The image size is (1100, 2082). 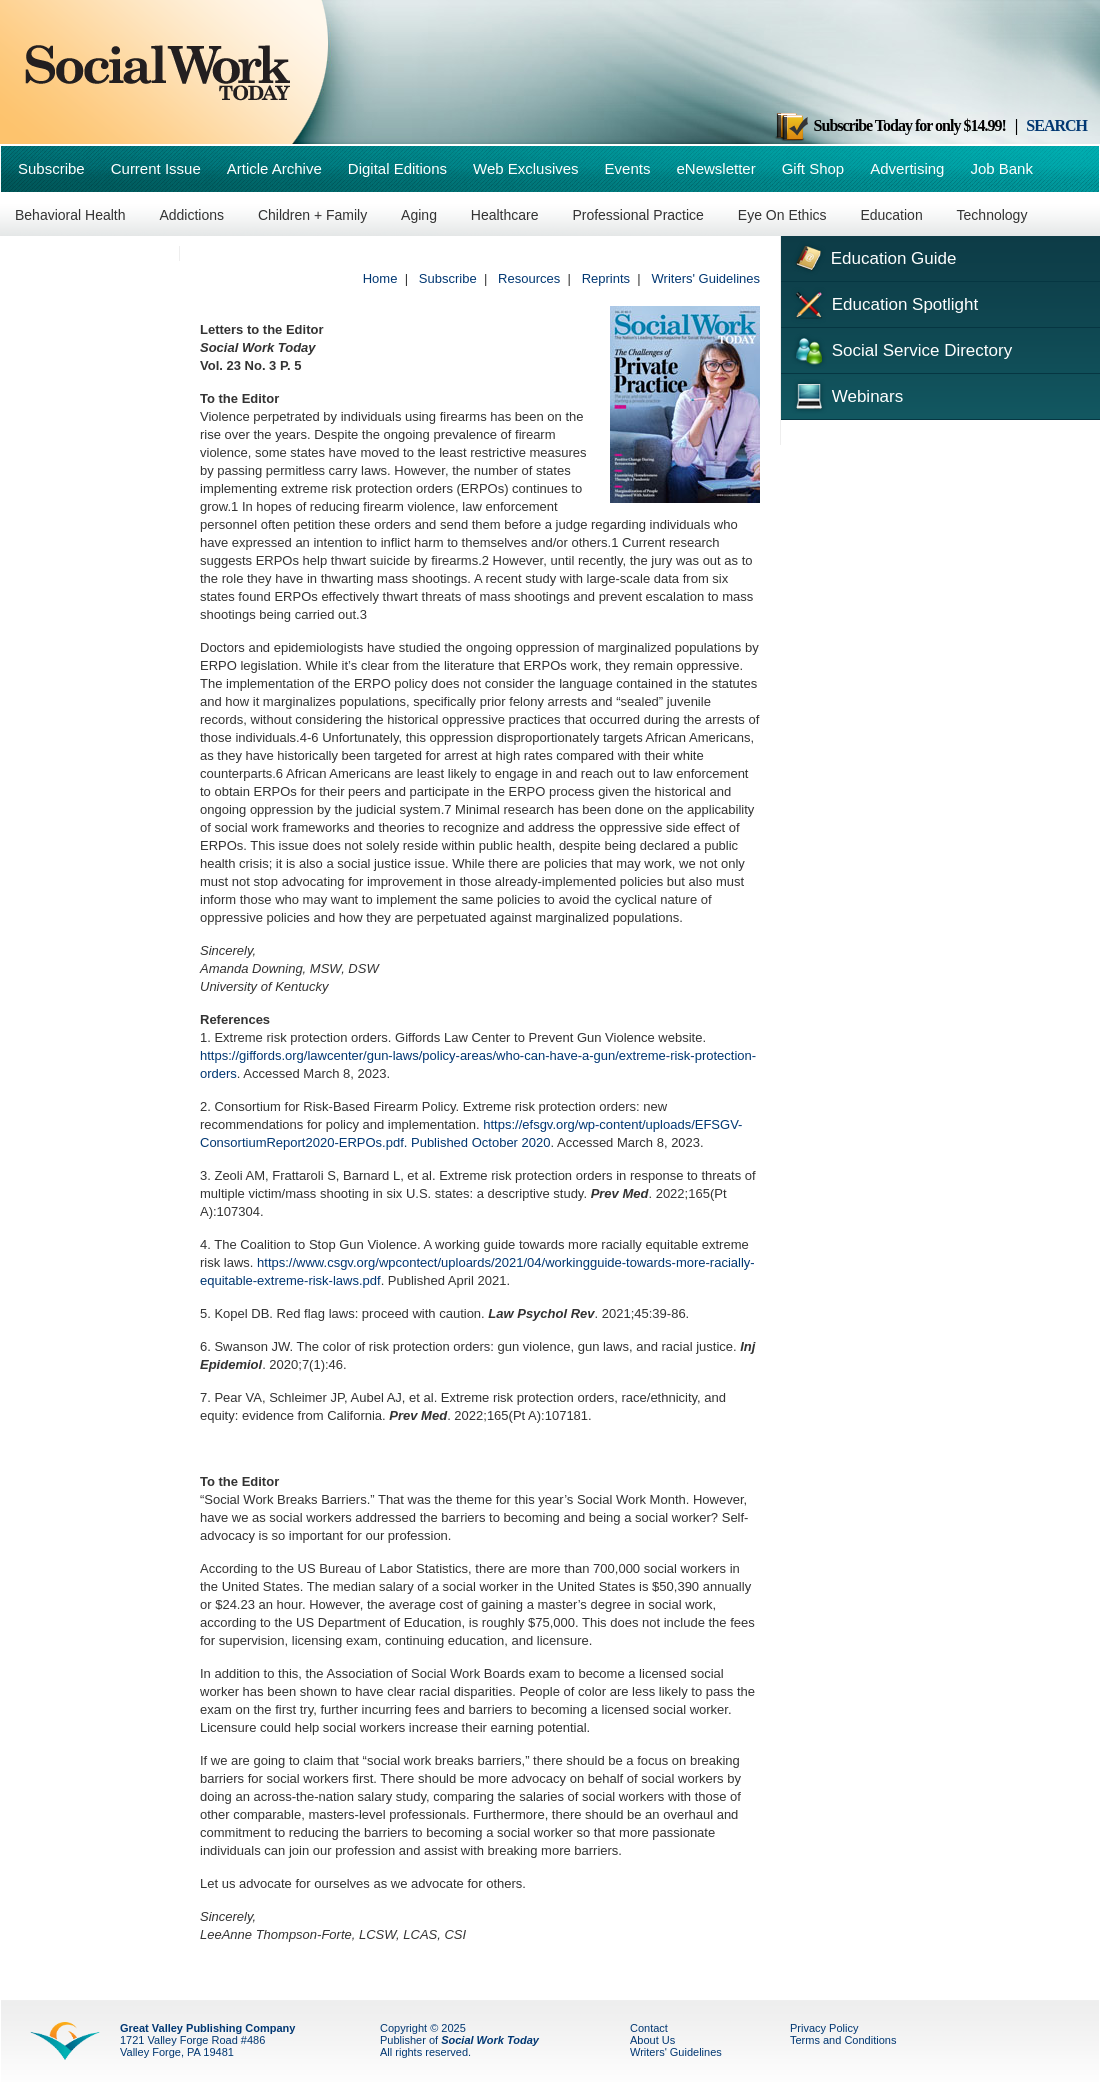 I want to click on Contact, so click(x=649, y=2028).